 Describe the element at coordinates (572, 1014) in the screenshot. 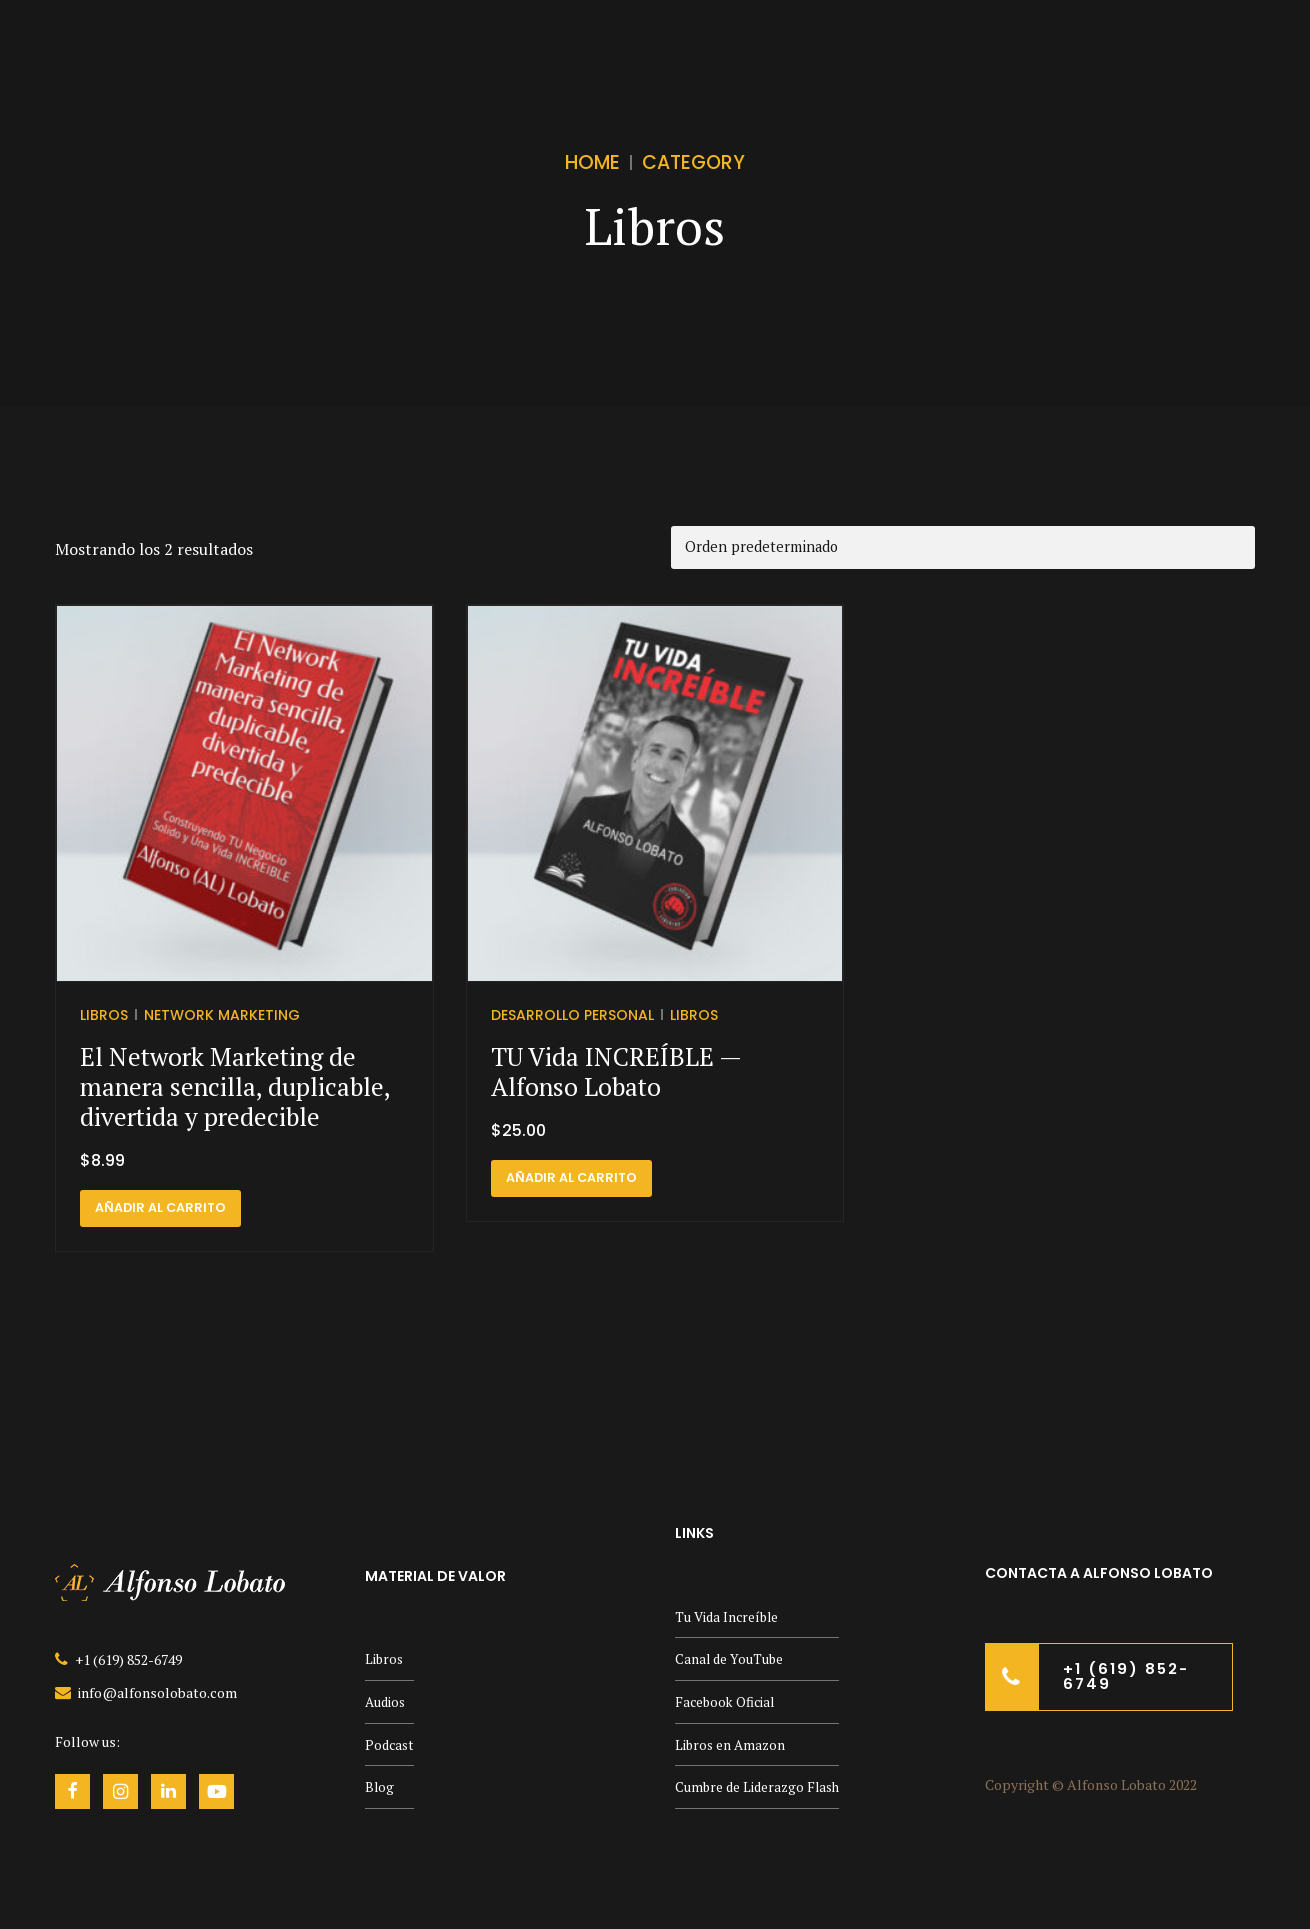

I see `Desarrollo Personal` at that location.